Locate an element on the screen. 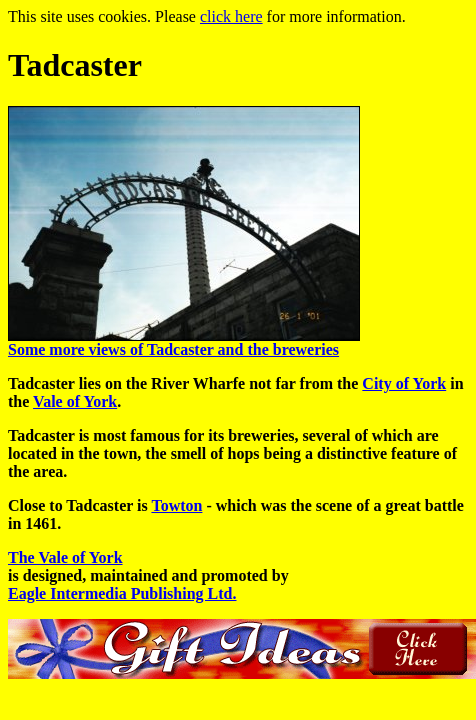 The height and width of the screenshot is (720, 476). City of York is located at coordinates (404, 383).